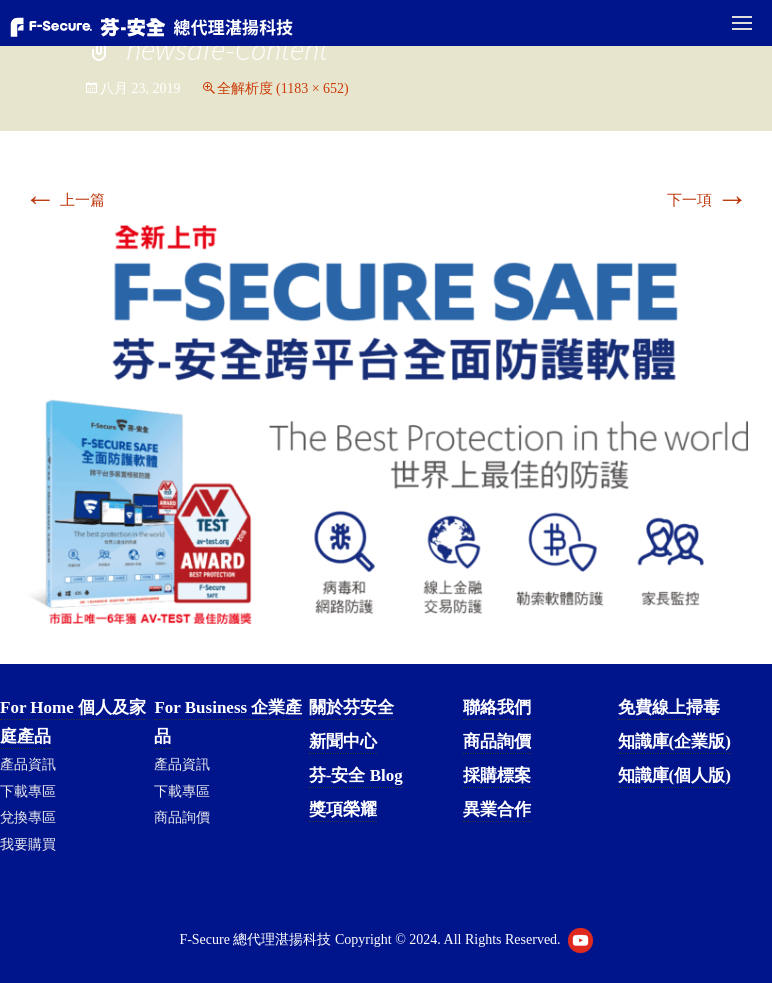  I want to click on Youtube, so click(580, 940).